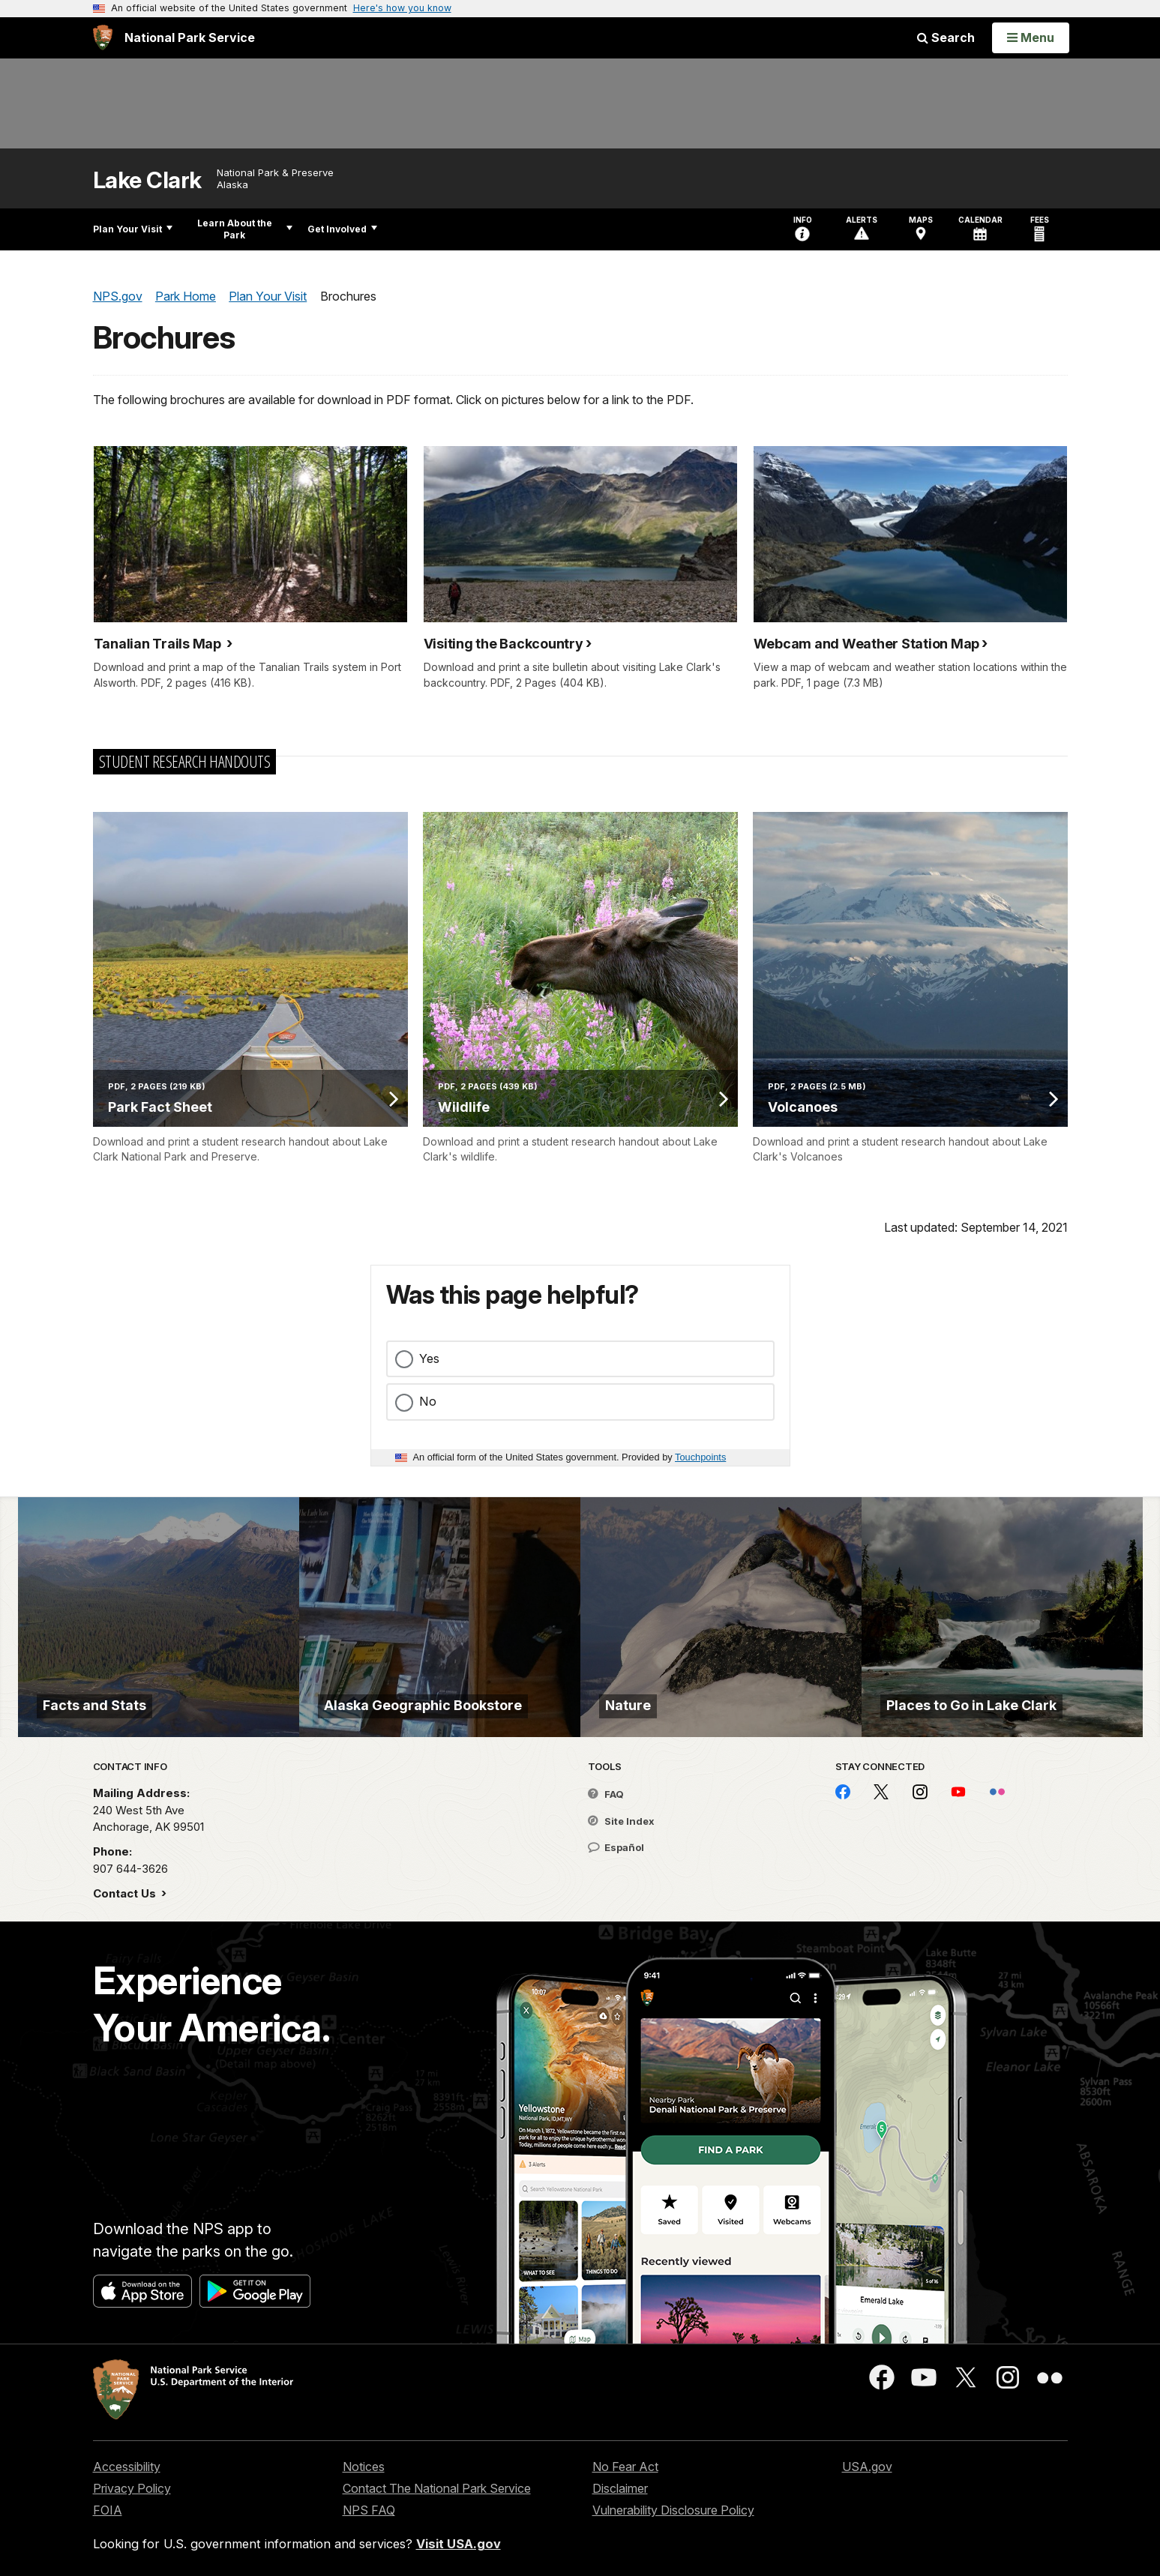 The height and width of the screenshot is (2576, 1160). Describe the element at coordinates (364, 2466) in the screenshot. I see `Notices` at that location.